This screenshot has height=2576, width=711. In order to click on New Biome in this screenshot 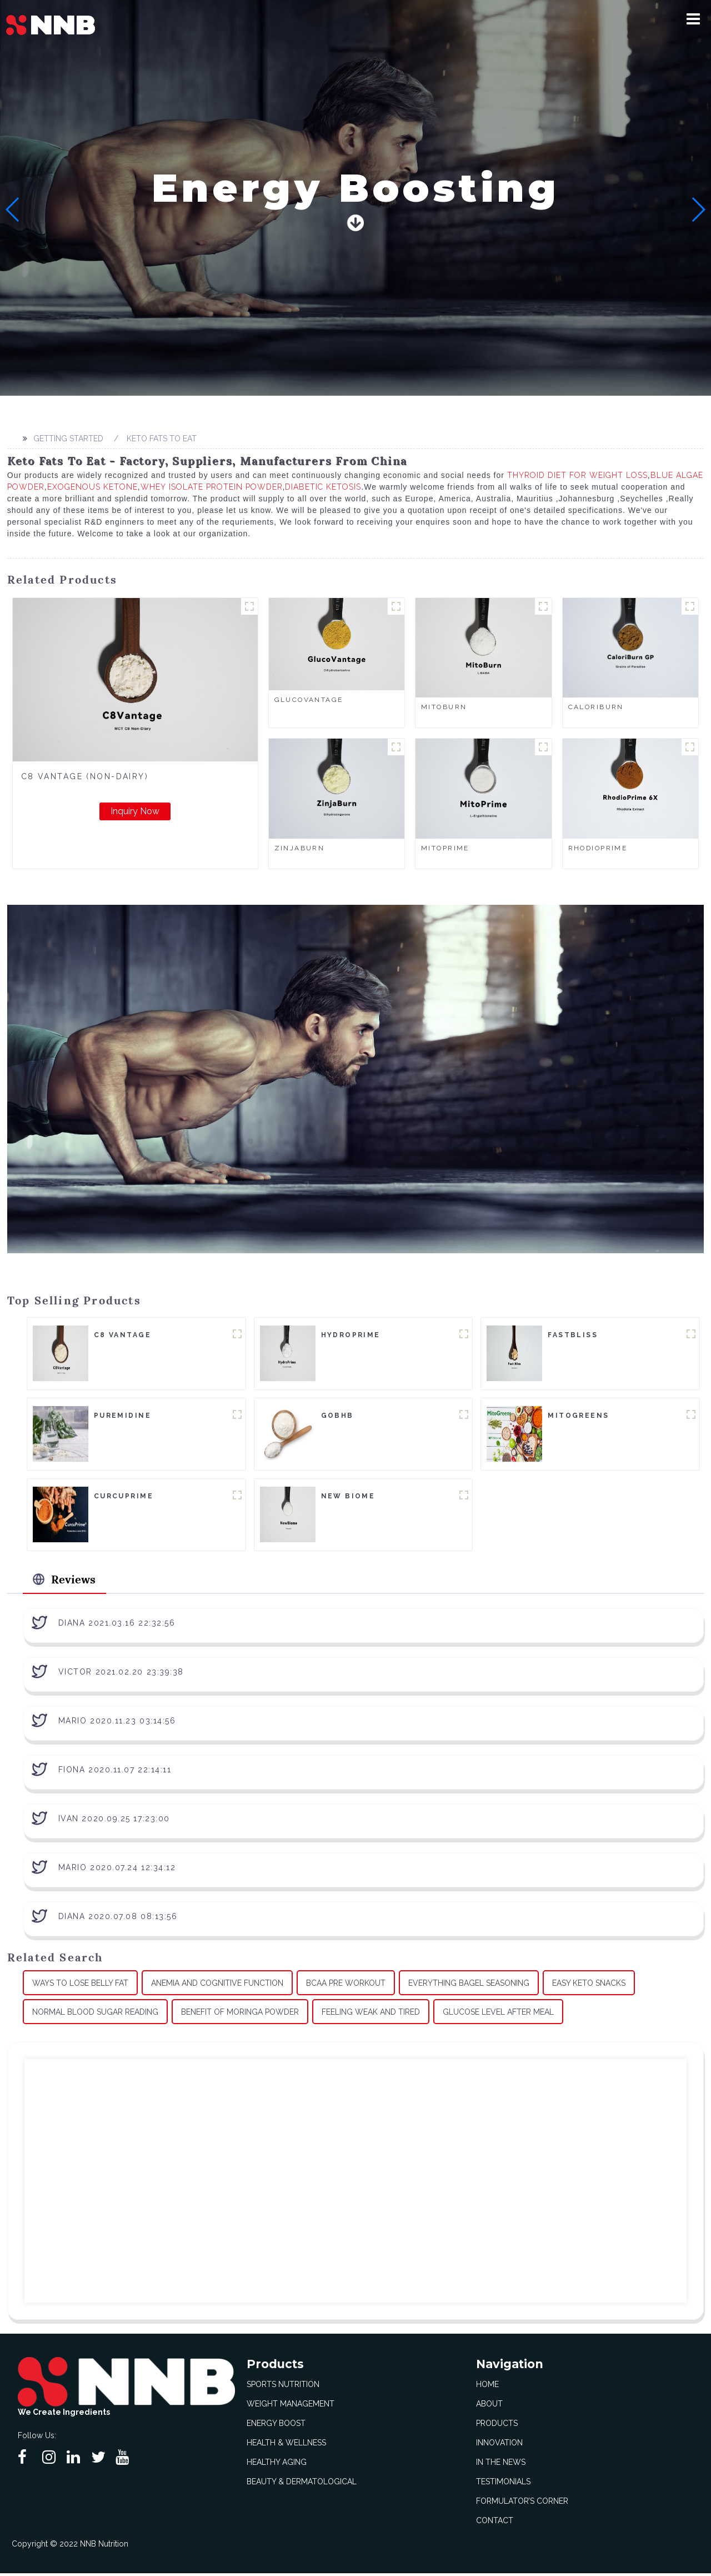, I will do `click(348, 1498)`.